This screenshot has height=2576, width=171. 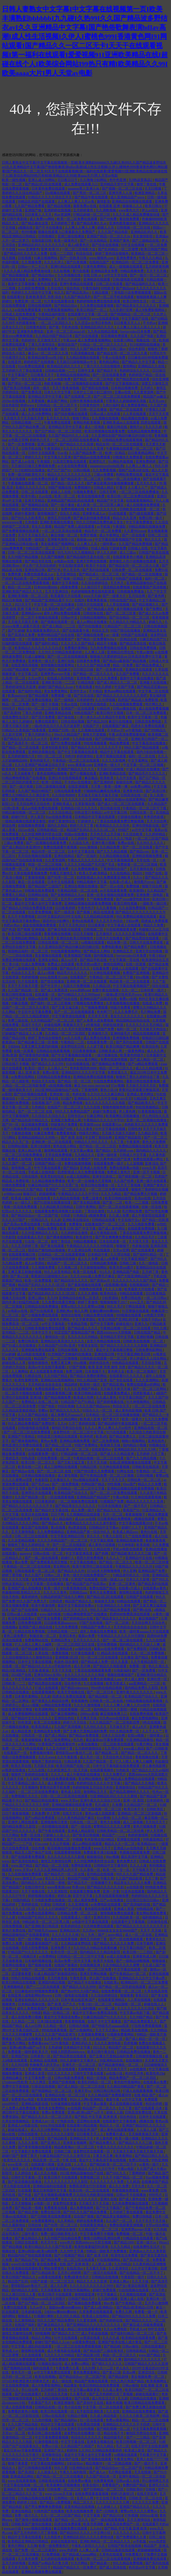 What do you see at coordinates (66, 1133) in the screenshot?
I see `免费看黄电影` at bounding box center [66, 1133].